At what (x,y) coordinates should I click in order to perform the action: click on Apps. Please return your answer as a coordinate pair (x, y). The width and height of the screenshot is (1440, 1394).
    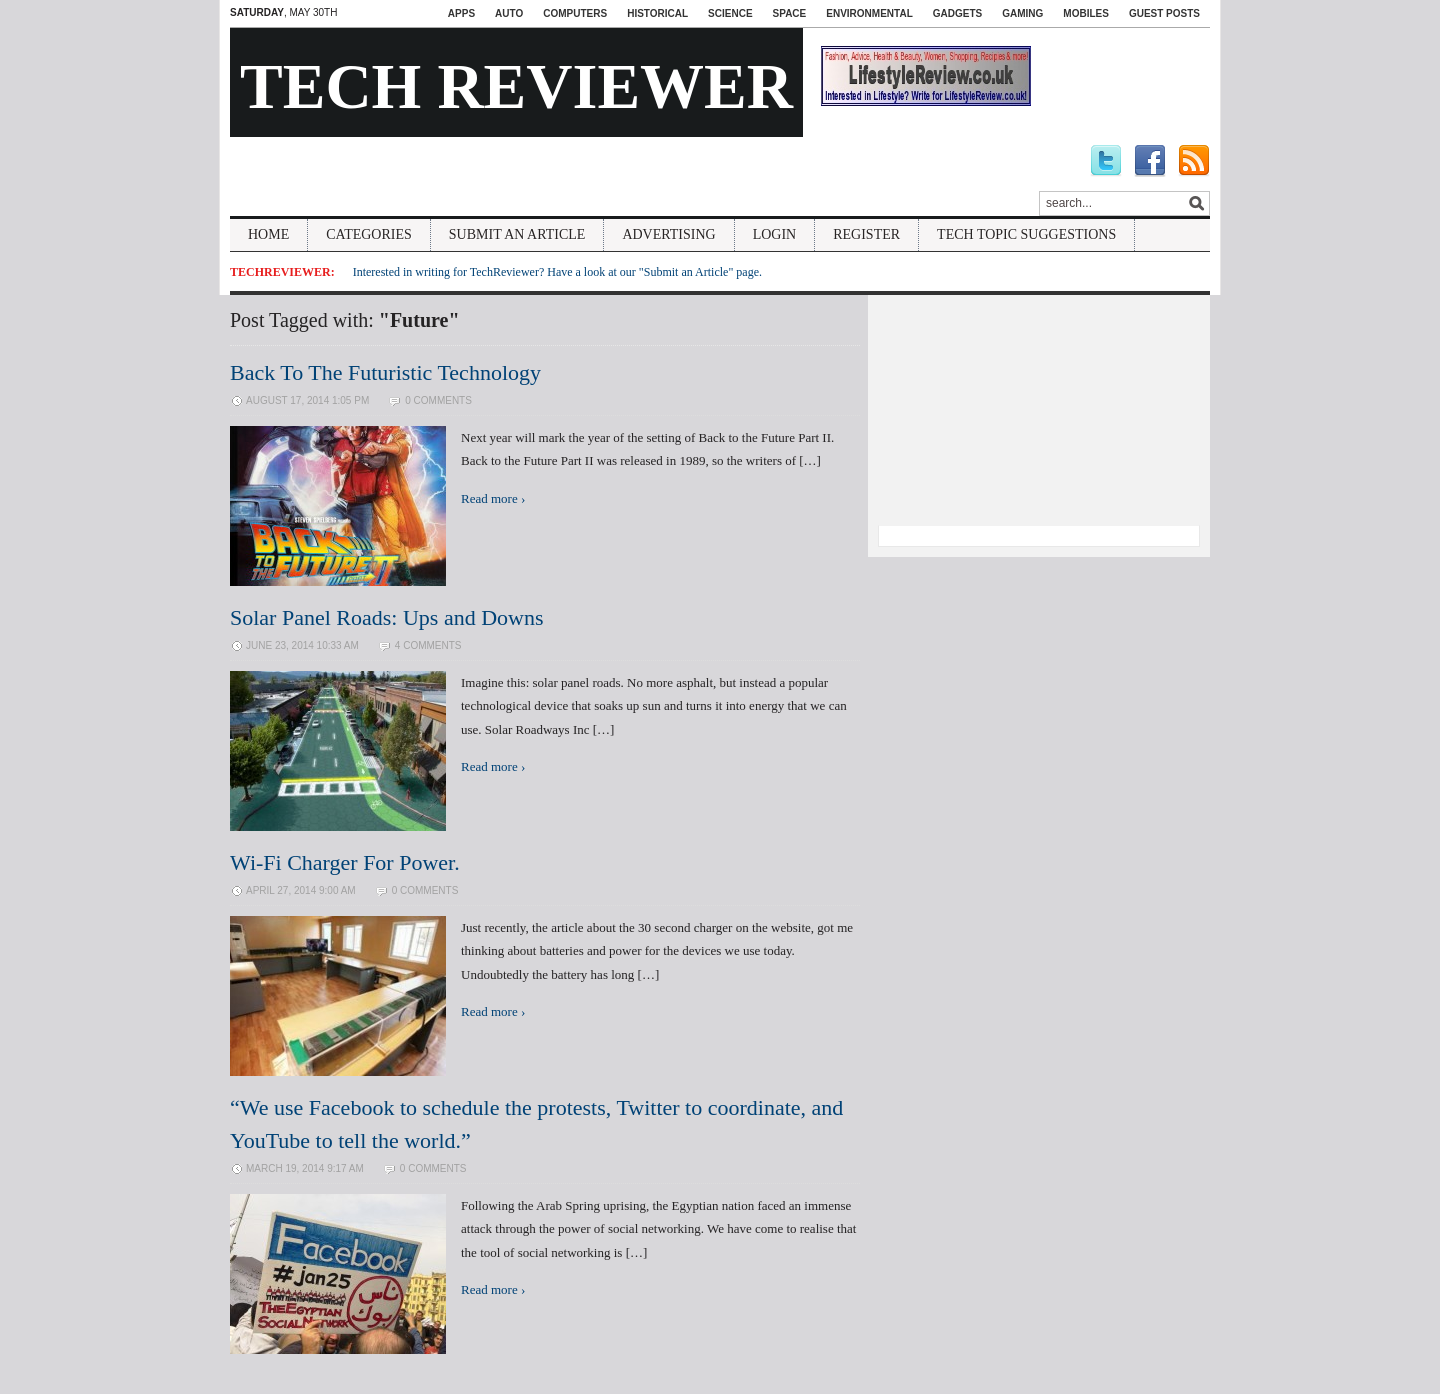
    Looking at the image, I should click on (461, 13).